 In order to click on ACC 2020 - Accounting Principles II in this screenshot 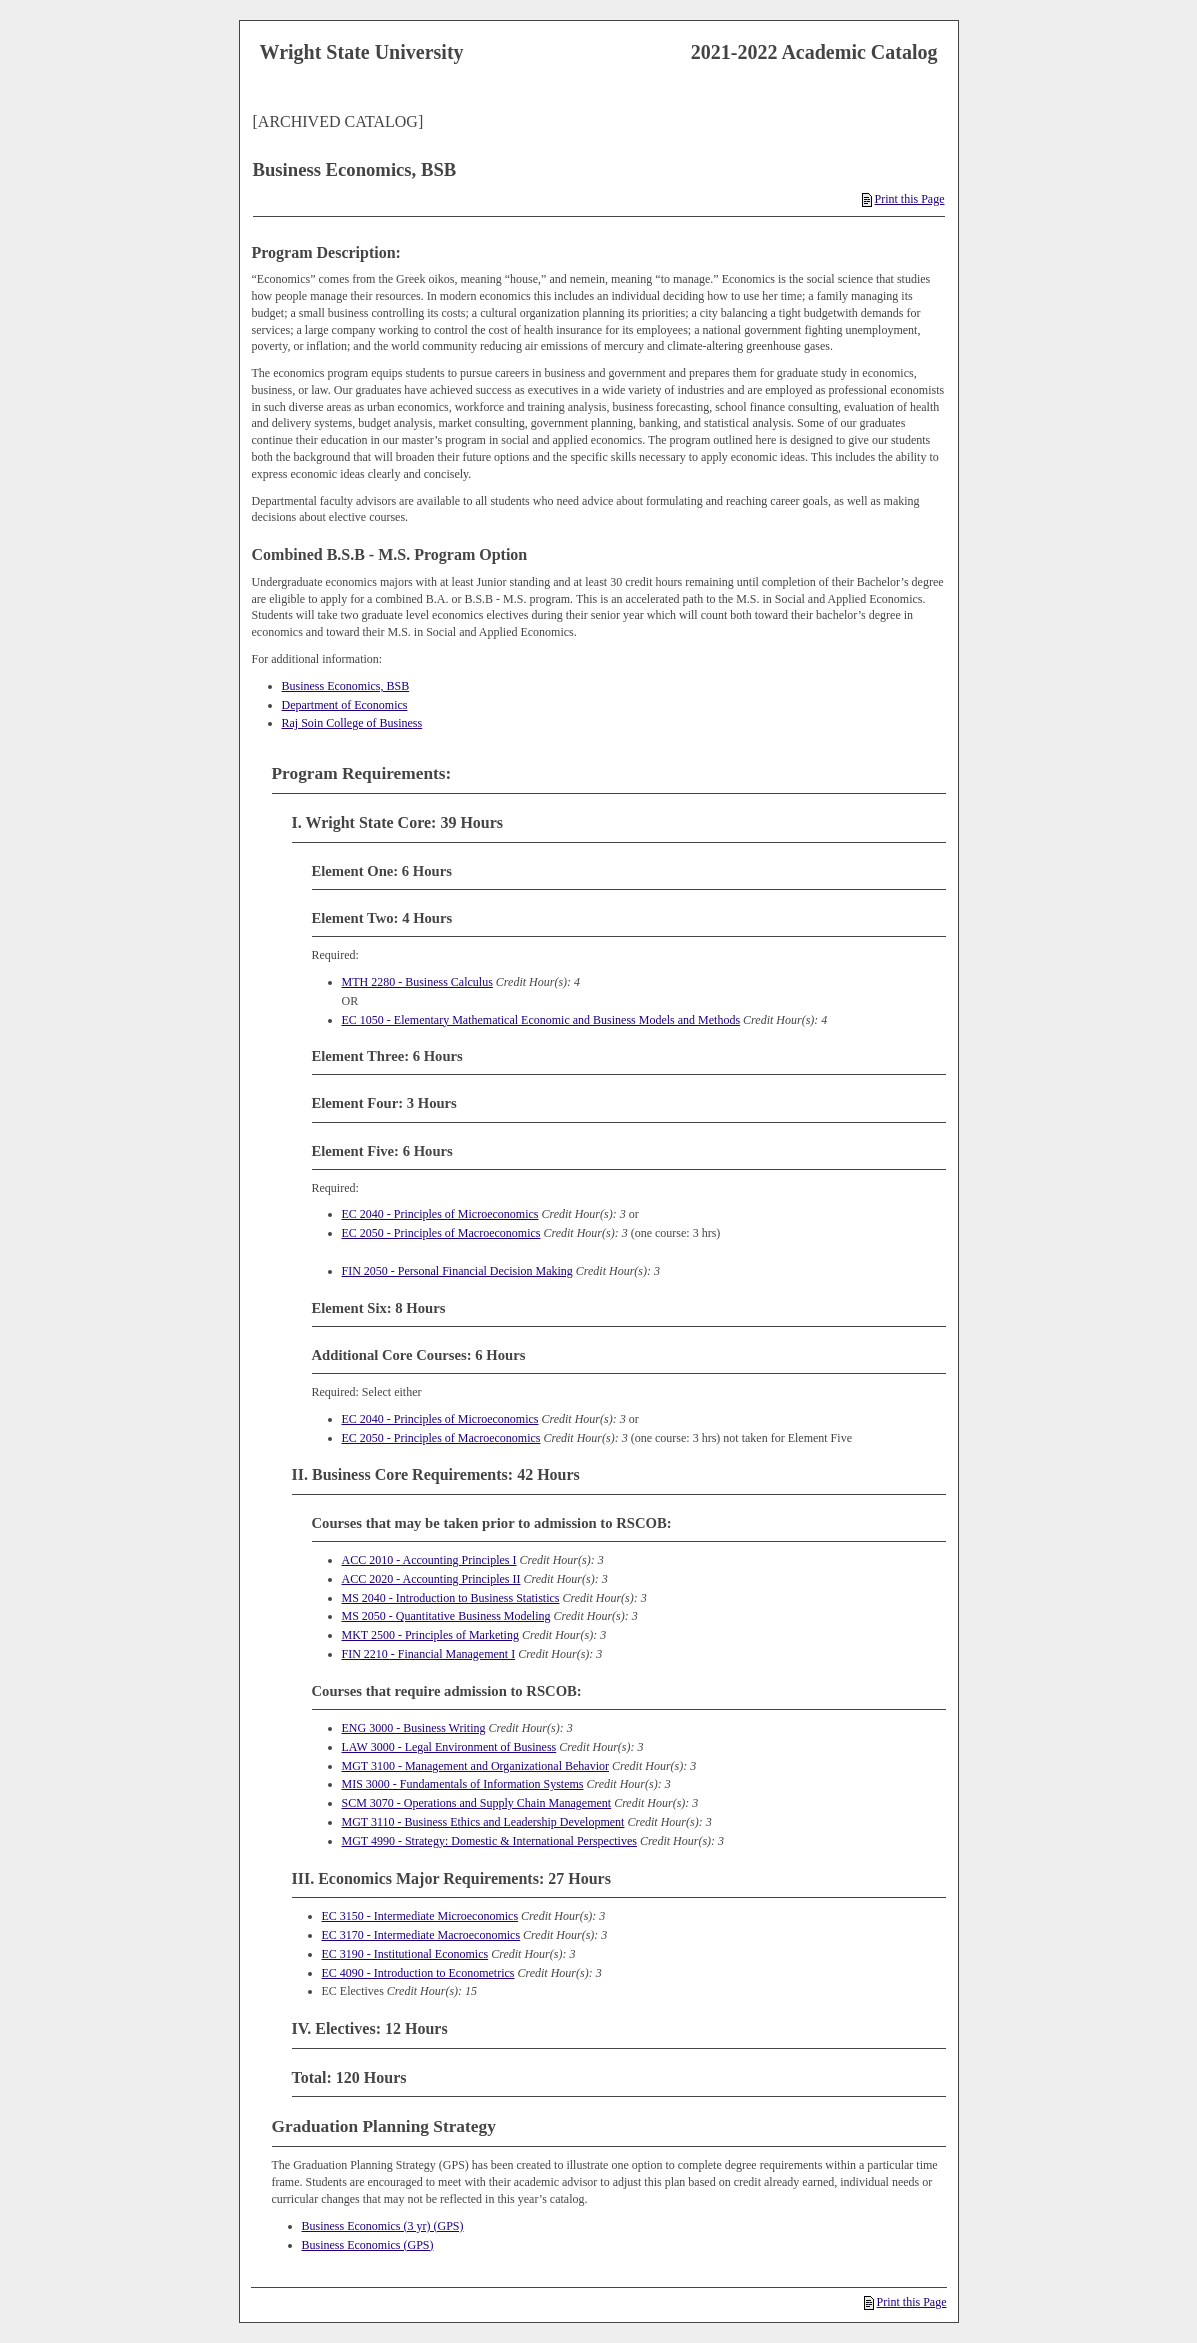, I will do `click(431, 1579)`.